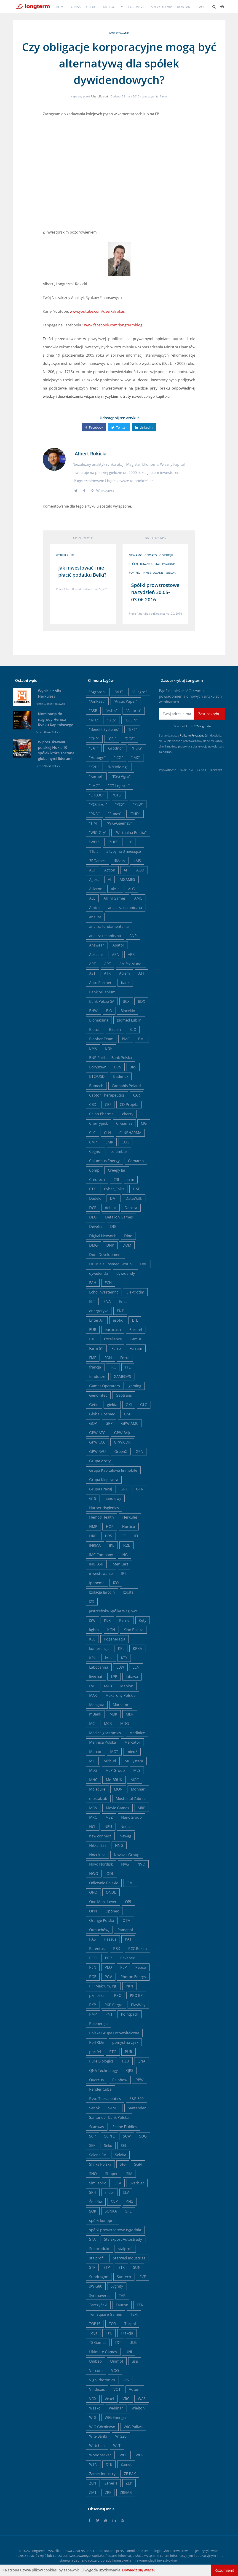 This screenshot has width=238, height=2576. I want to click on Farm 51, so click(96, 1348).